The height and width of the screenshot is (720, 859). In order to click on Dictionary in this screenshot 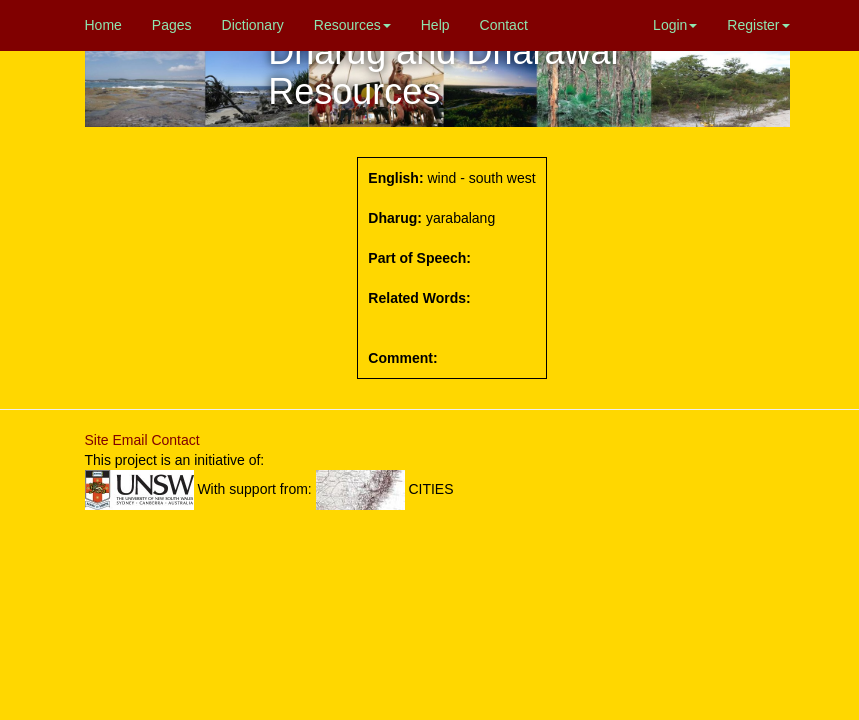, I will do `click(253, 25)`.